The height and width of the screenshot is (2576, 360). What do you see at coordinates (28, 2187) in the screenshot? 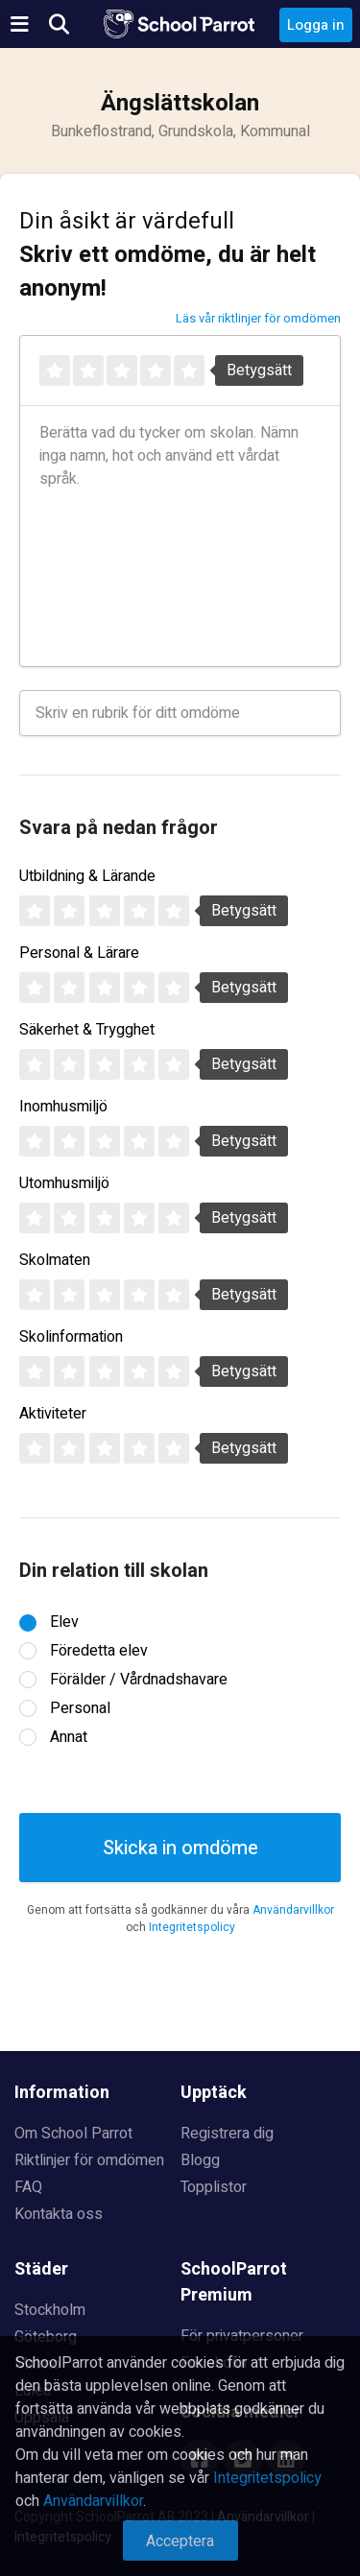
I see `FAQ` at bounding box center [28, 2187].